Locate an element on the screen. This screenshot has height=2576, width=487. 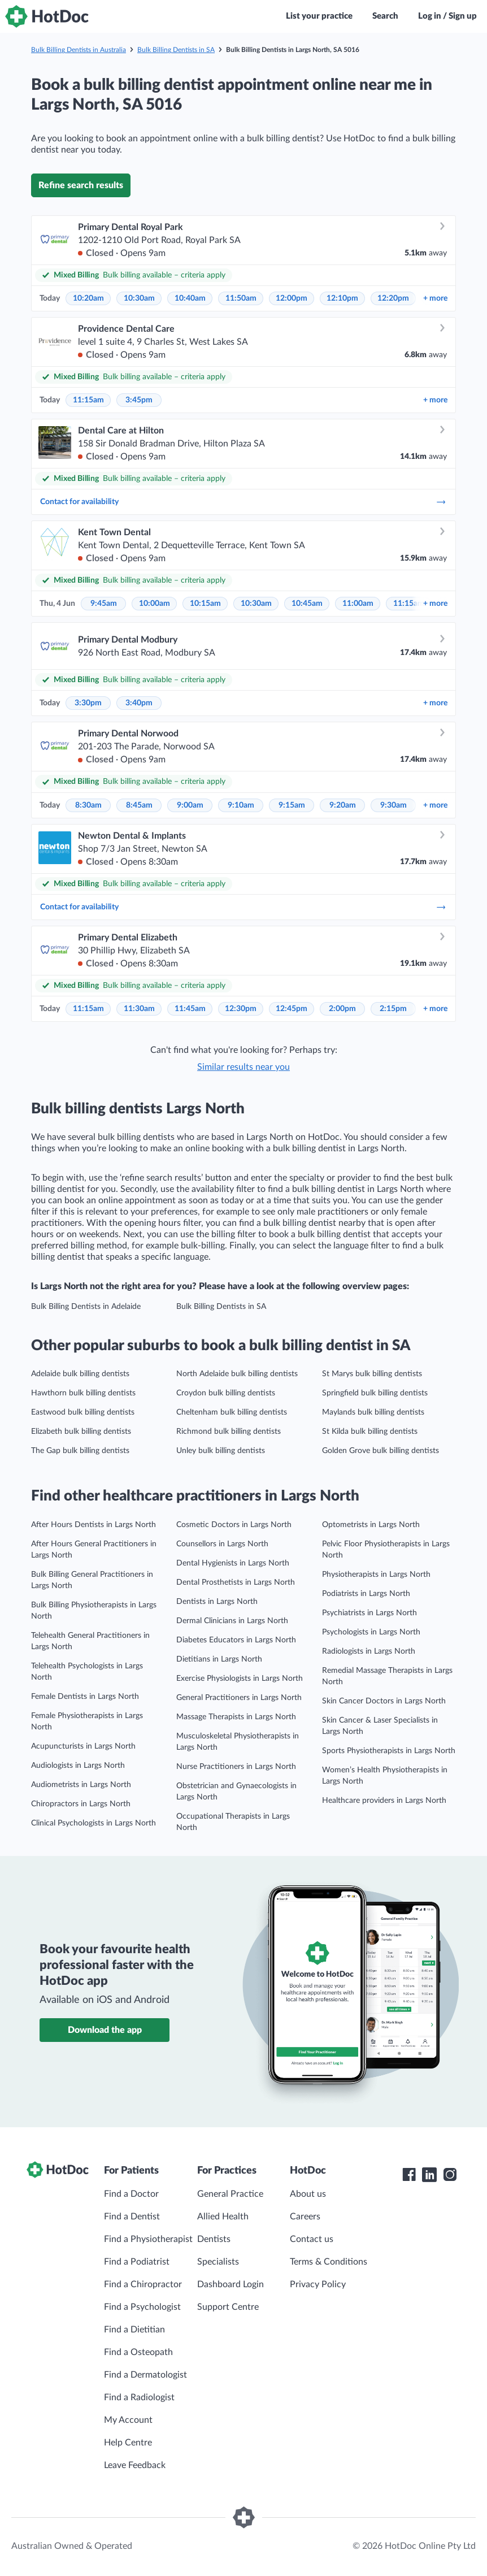
General Practitioners in Largs North is located at coordinates (239, 1698).